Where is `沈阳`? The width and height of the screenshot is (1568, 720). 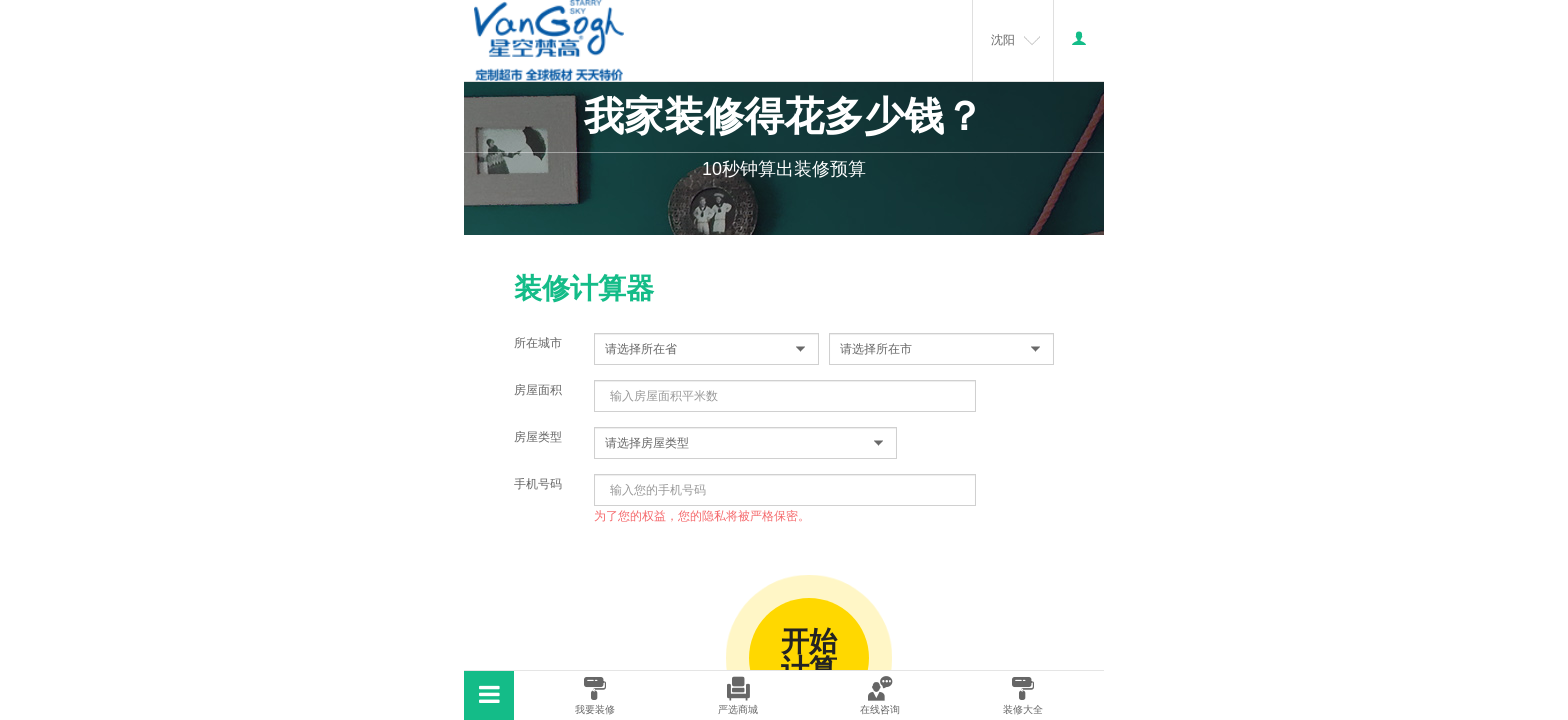
沈阳 is located at coordinates (1003, 40).